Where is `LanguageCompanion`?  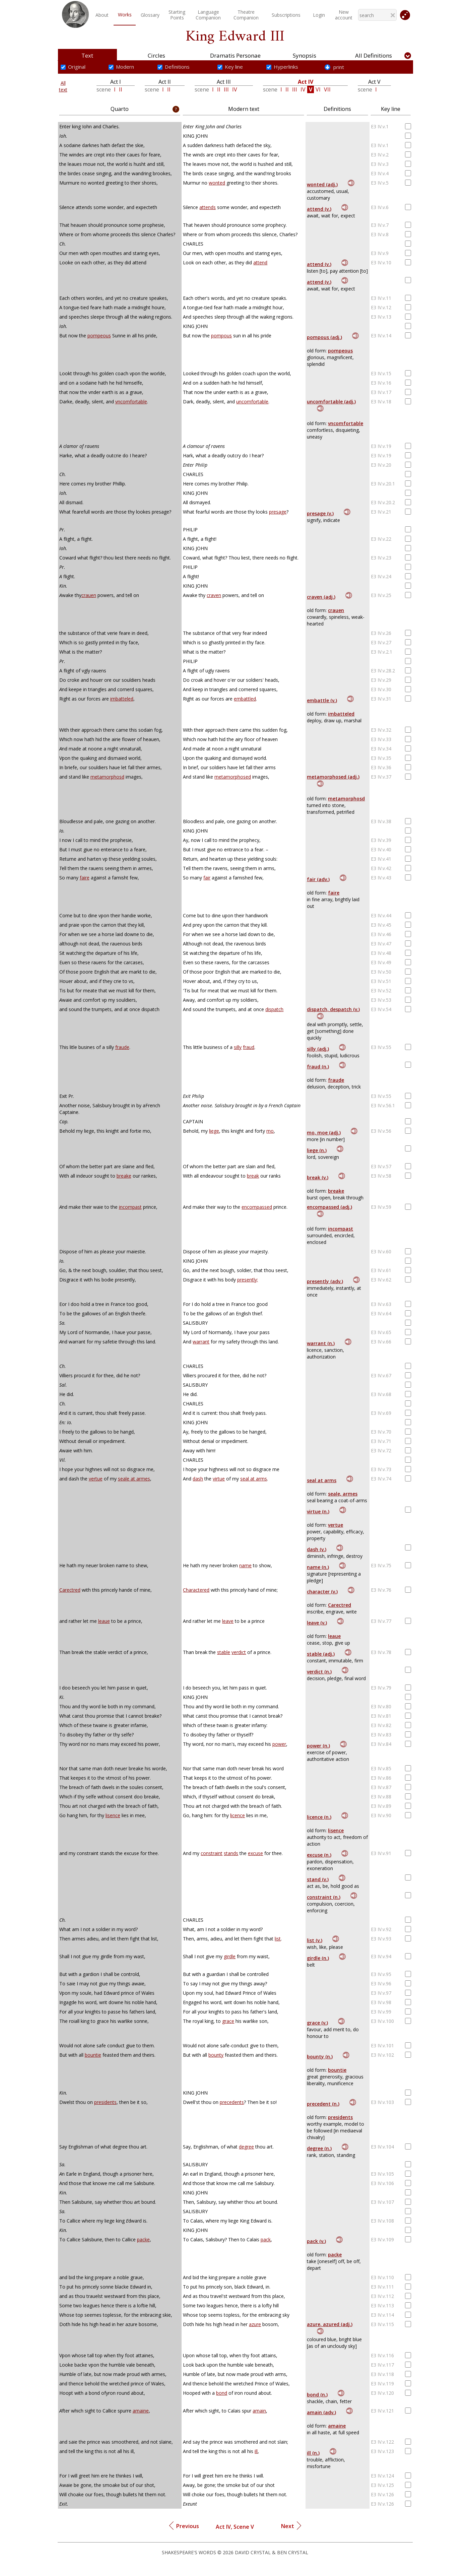
LanguageCompanion is located at coordinates (208, 14).